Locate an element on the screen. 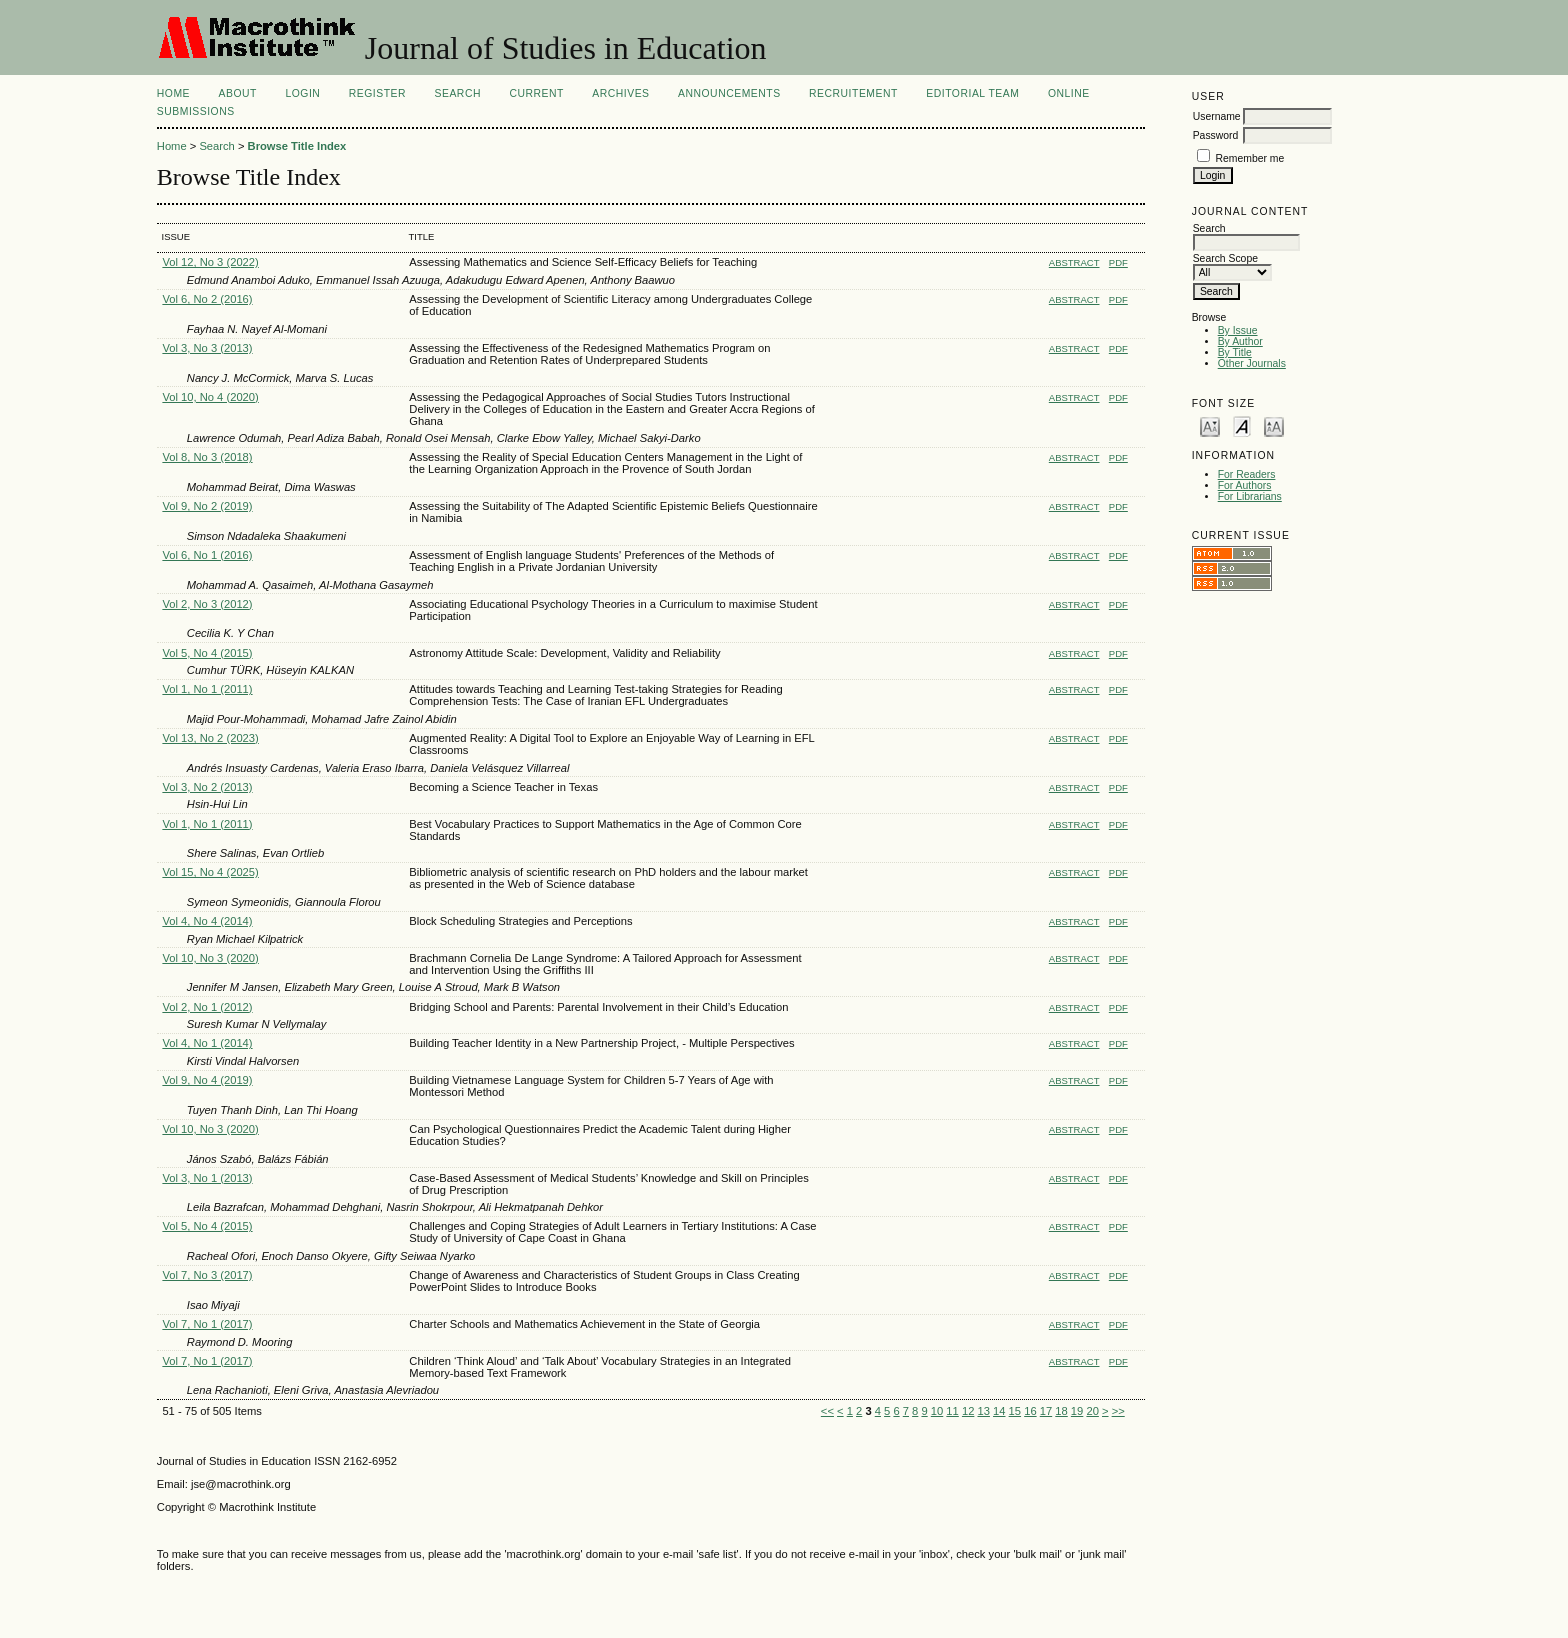 The height and width of the screenshot is (1638, 1568). Make font size default is located at coordinates (1242, 425).